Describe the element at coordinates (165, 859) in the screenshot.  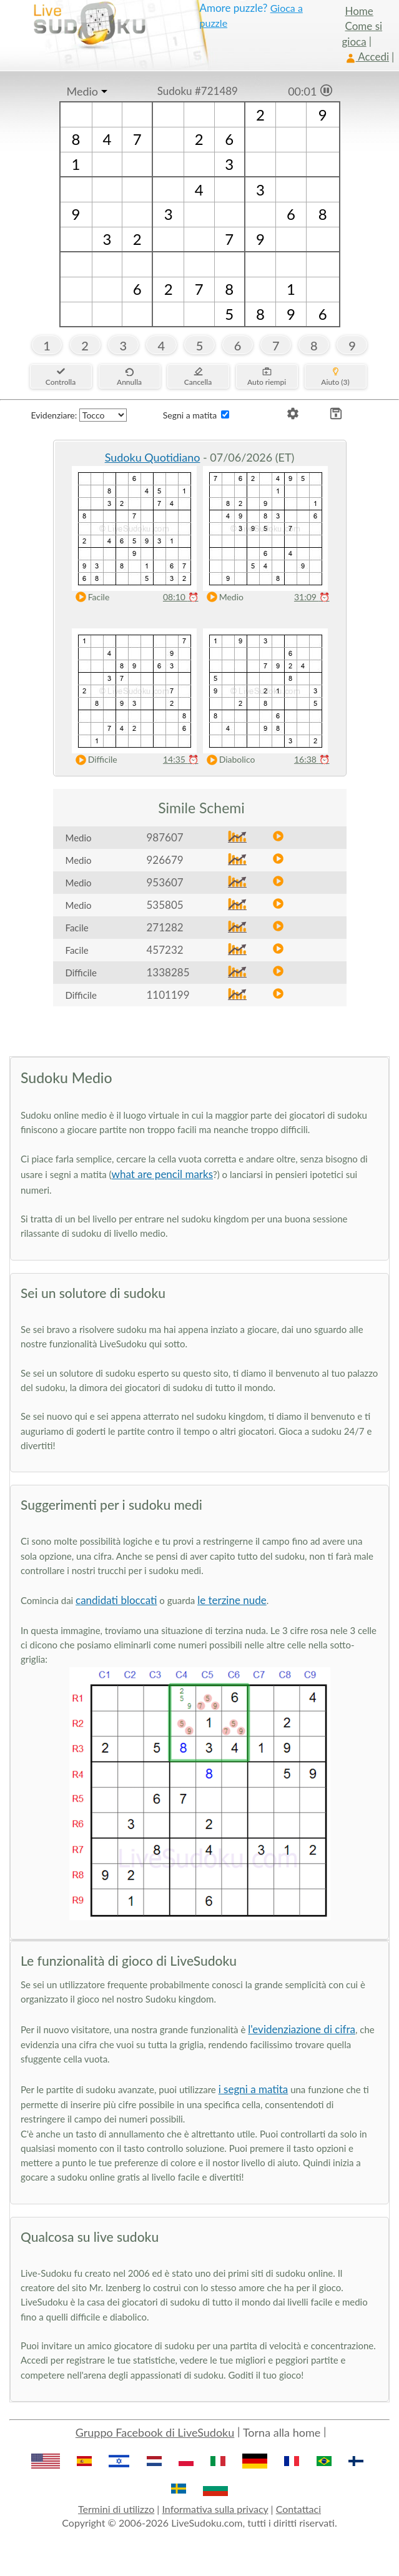
I see `926679` at that location.